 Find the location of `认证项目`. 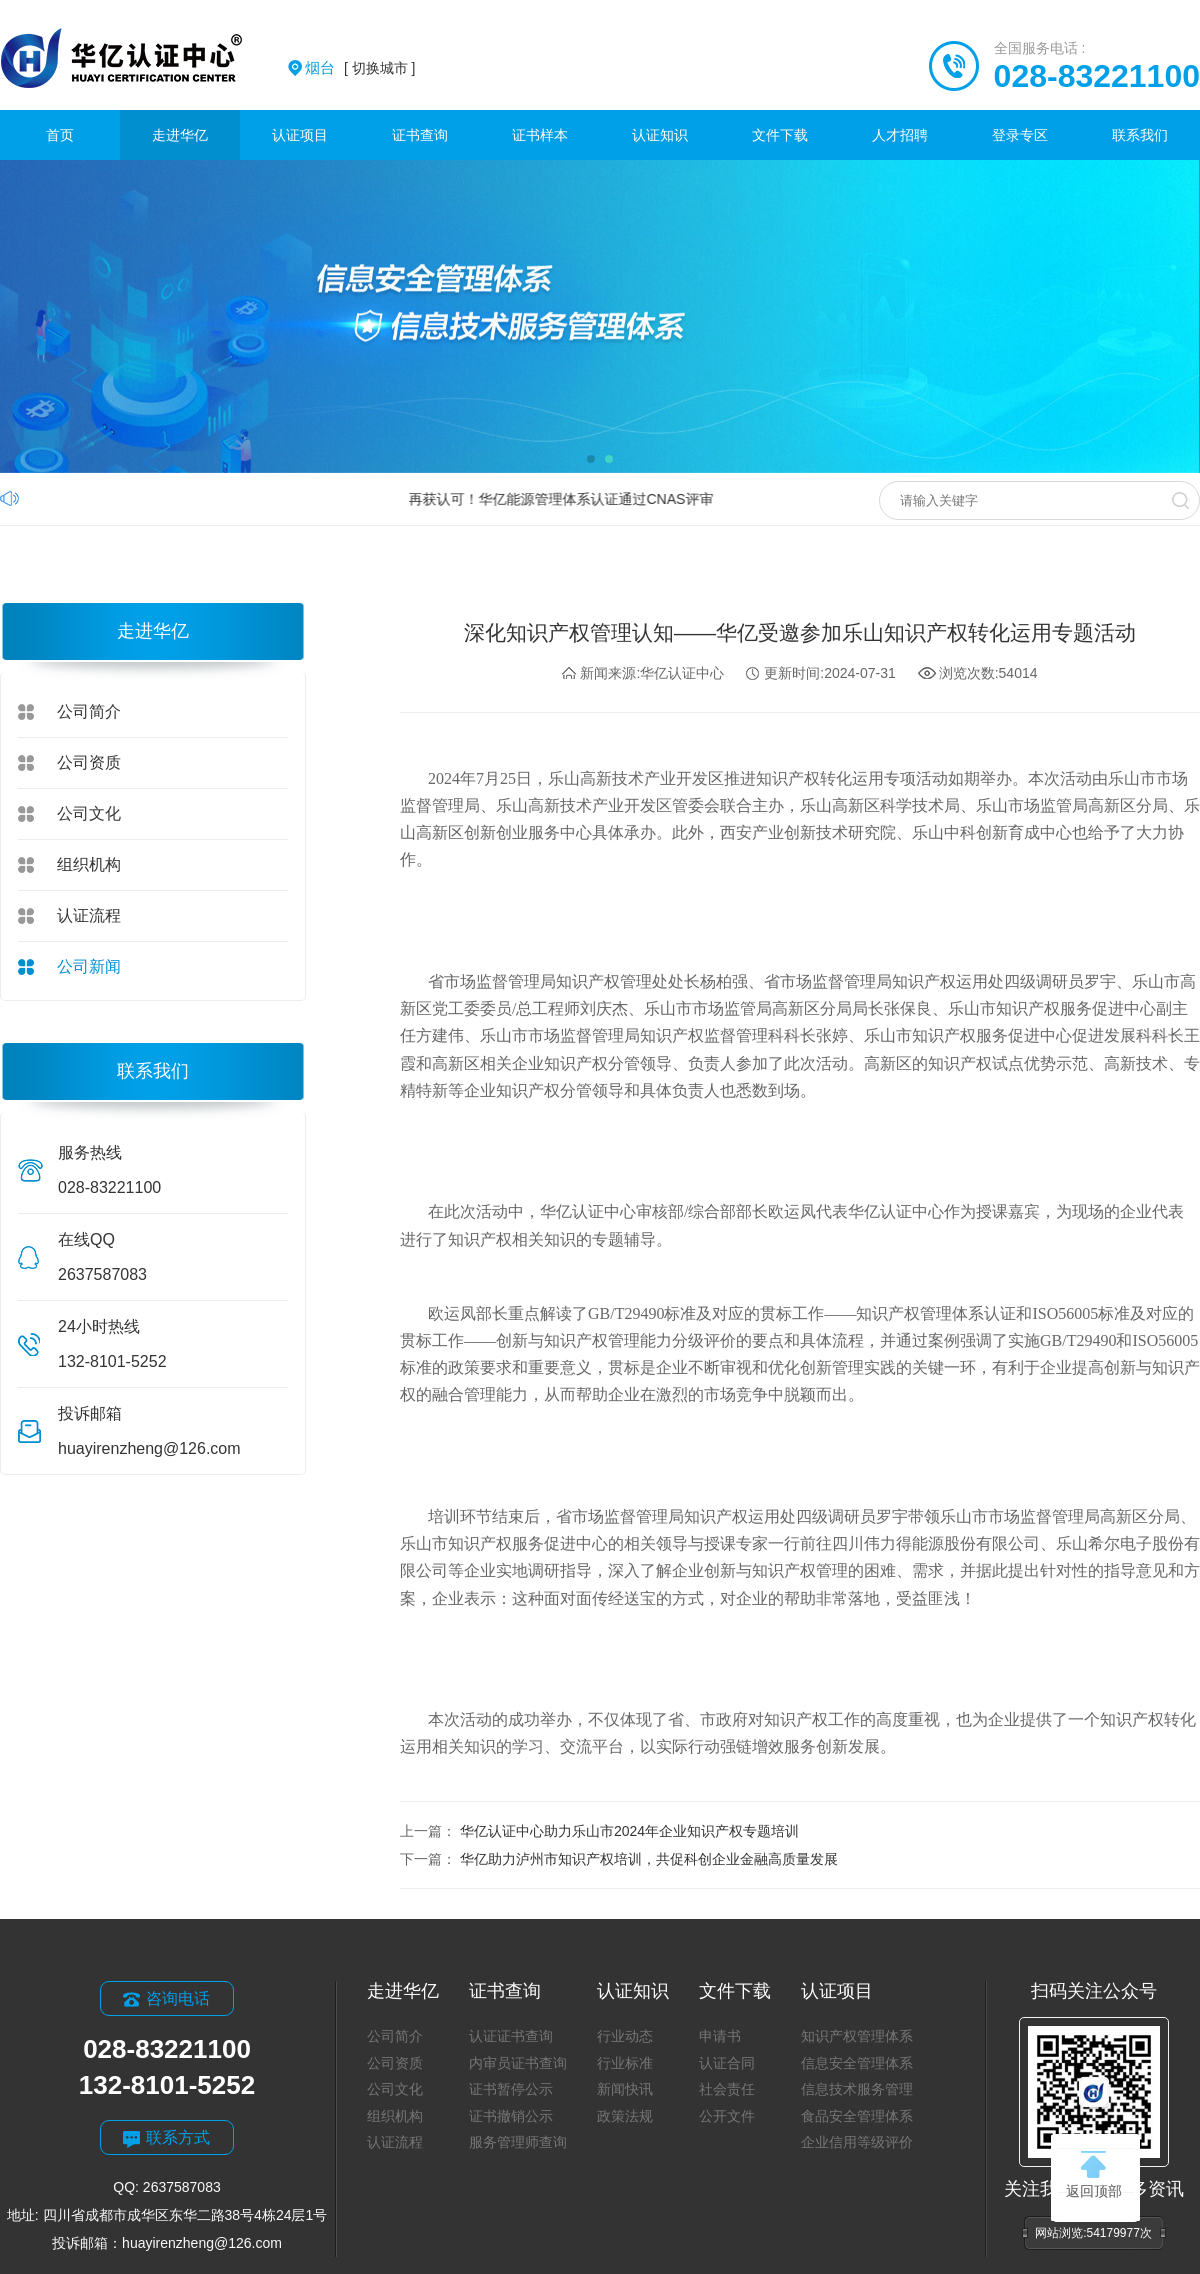

认证项目 is located at coordinates (300, 135).